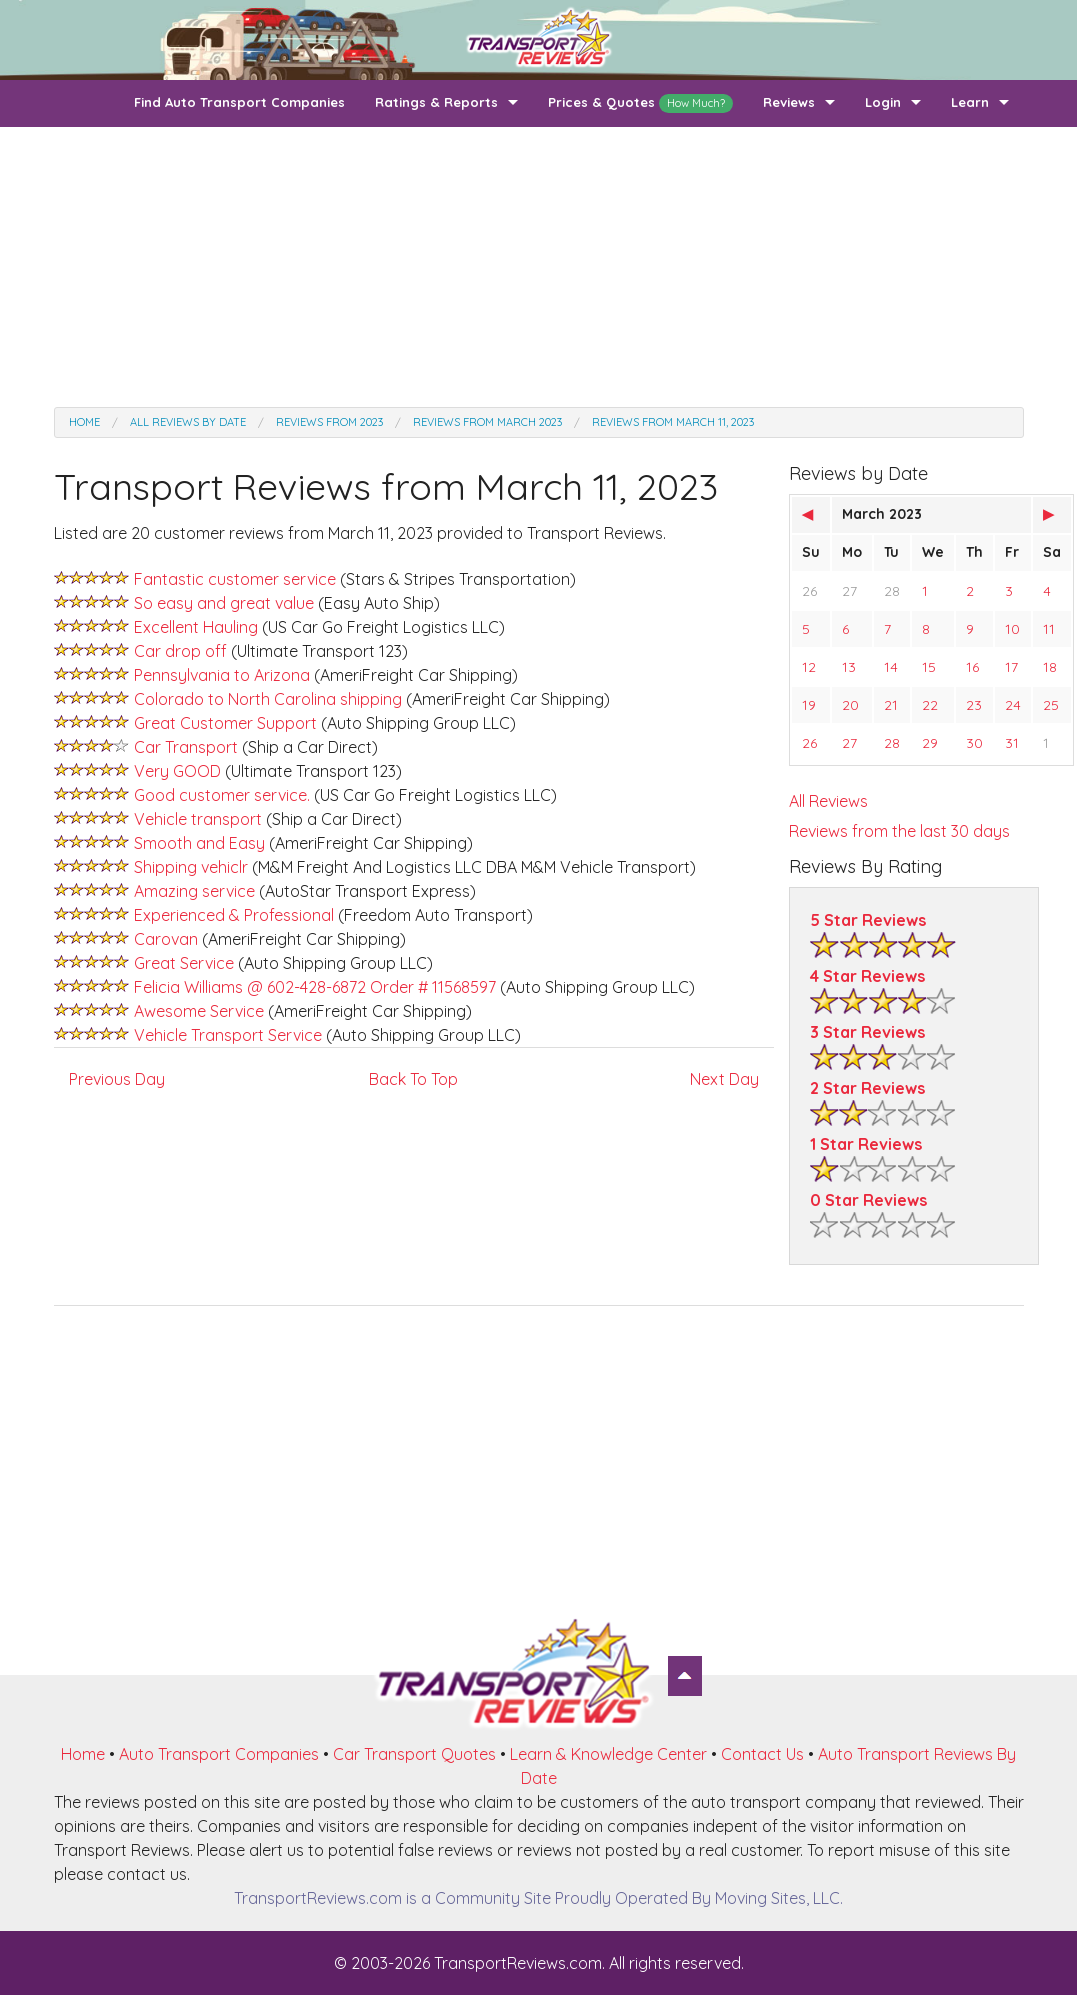  I want to click on Prices & Quotes, so click(640, 103).